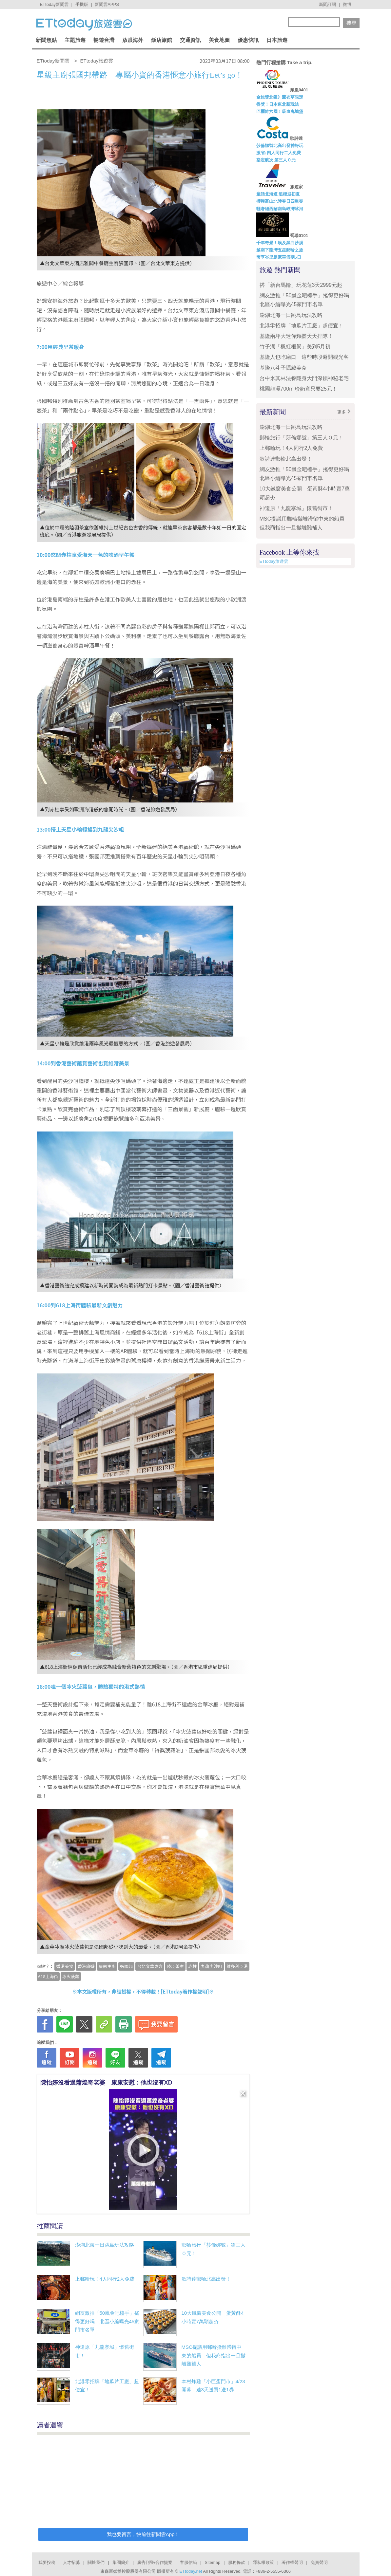 Image resolution: width=391 pixels, height=2576 pixels. What do you see at coordinates (103, 40) in the screenshot?
I see `暢遊台灣` at bounding box center [103, 40].